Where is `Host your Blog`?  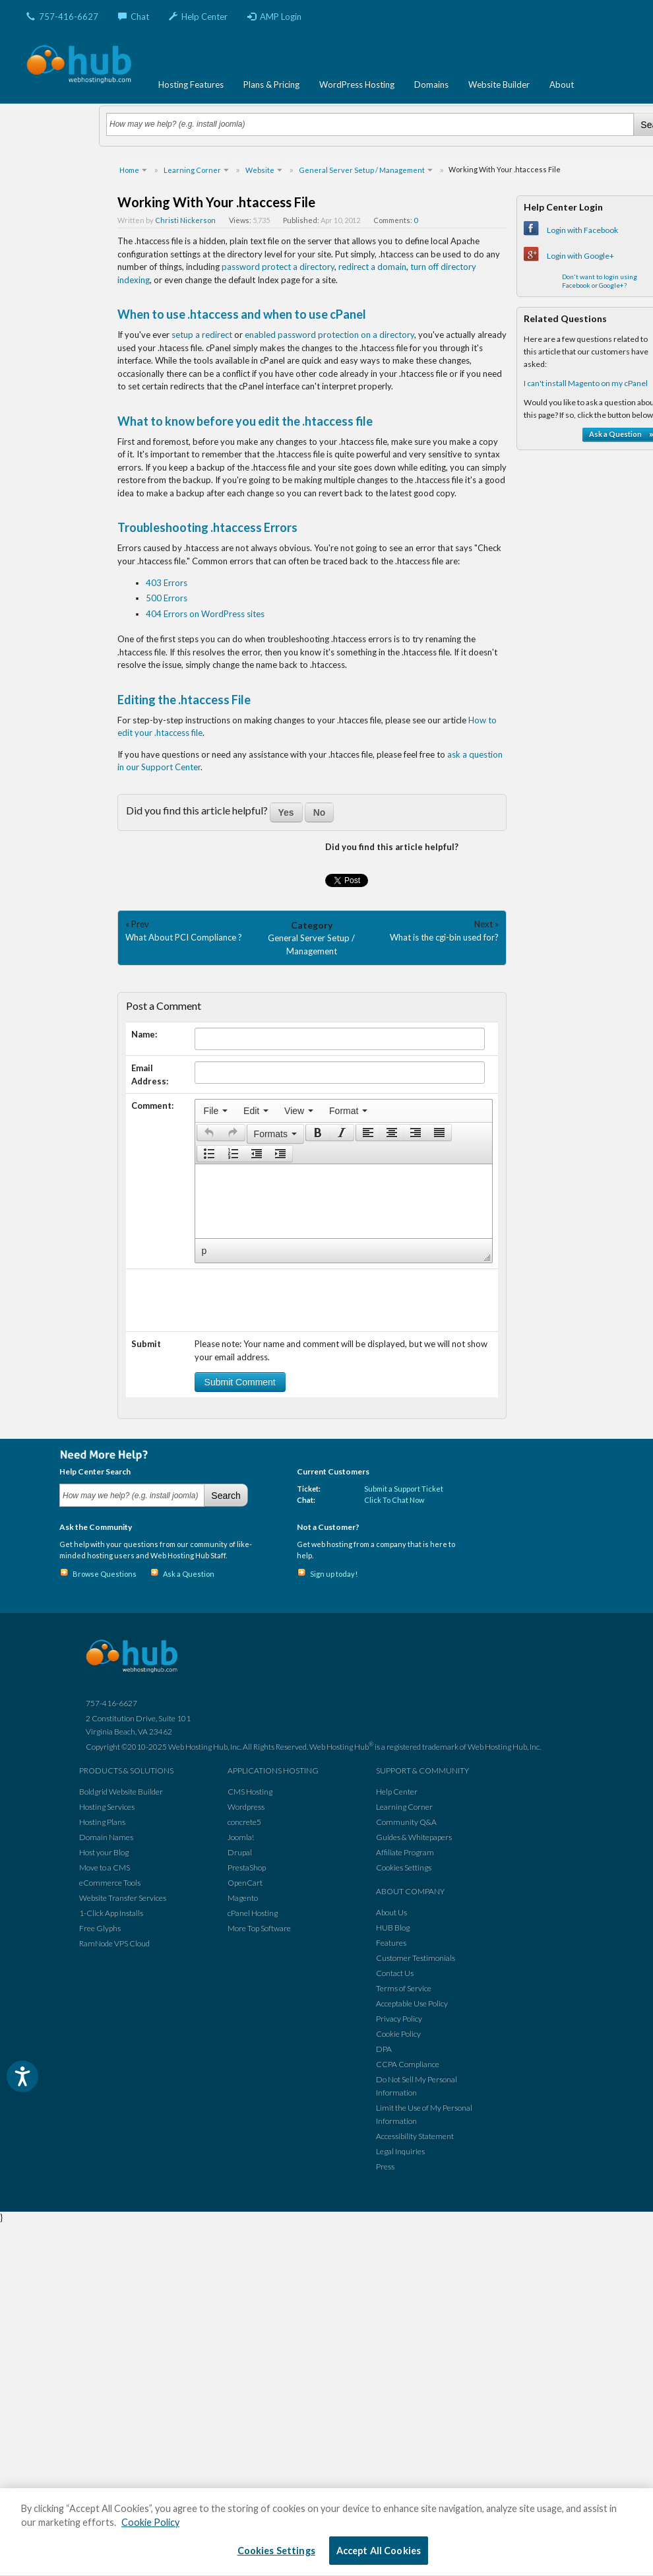
Host your Blog is located at coordinates (104, 1852).